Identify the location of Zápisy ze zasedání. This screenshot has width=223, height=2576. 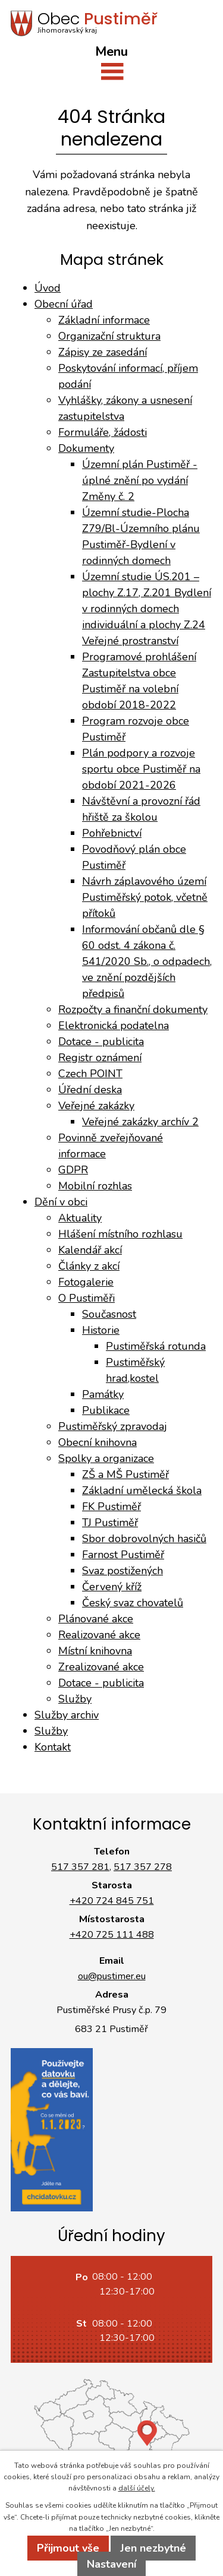
(102, 352).